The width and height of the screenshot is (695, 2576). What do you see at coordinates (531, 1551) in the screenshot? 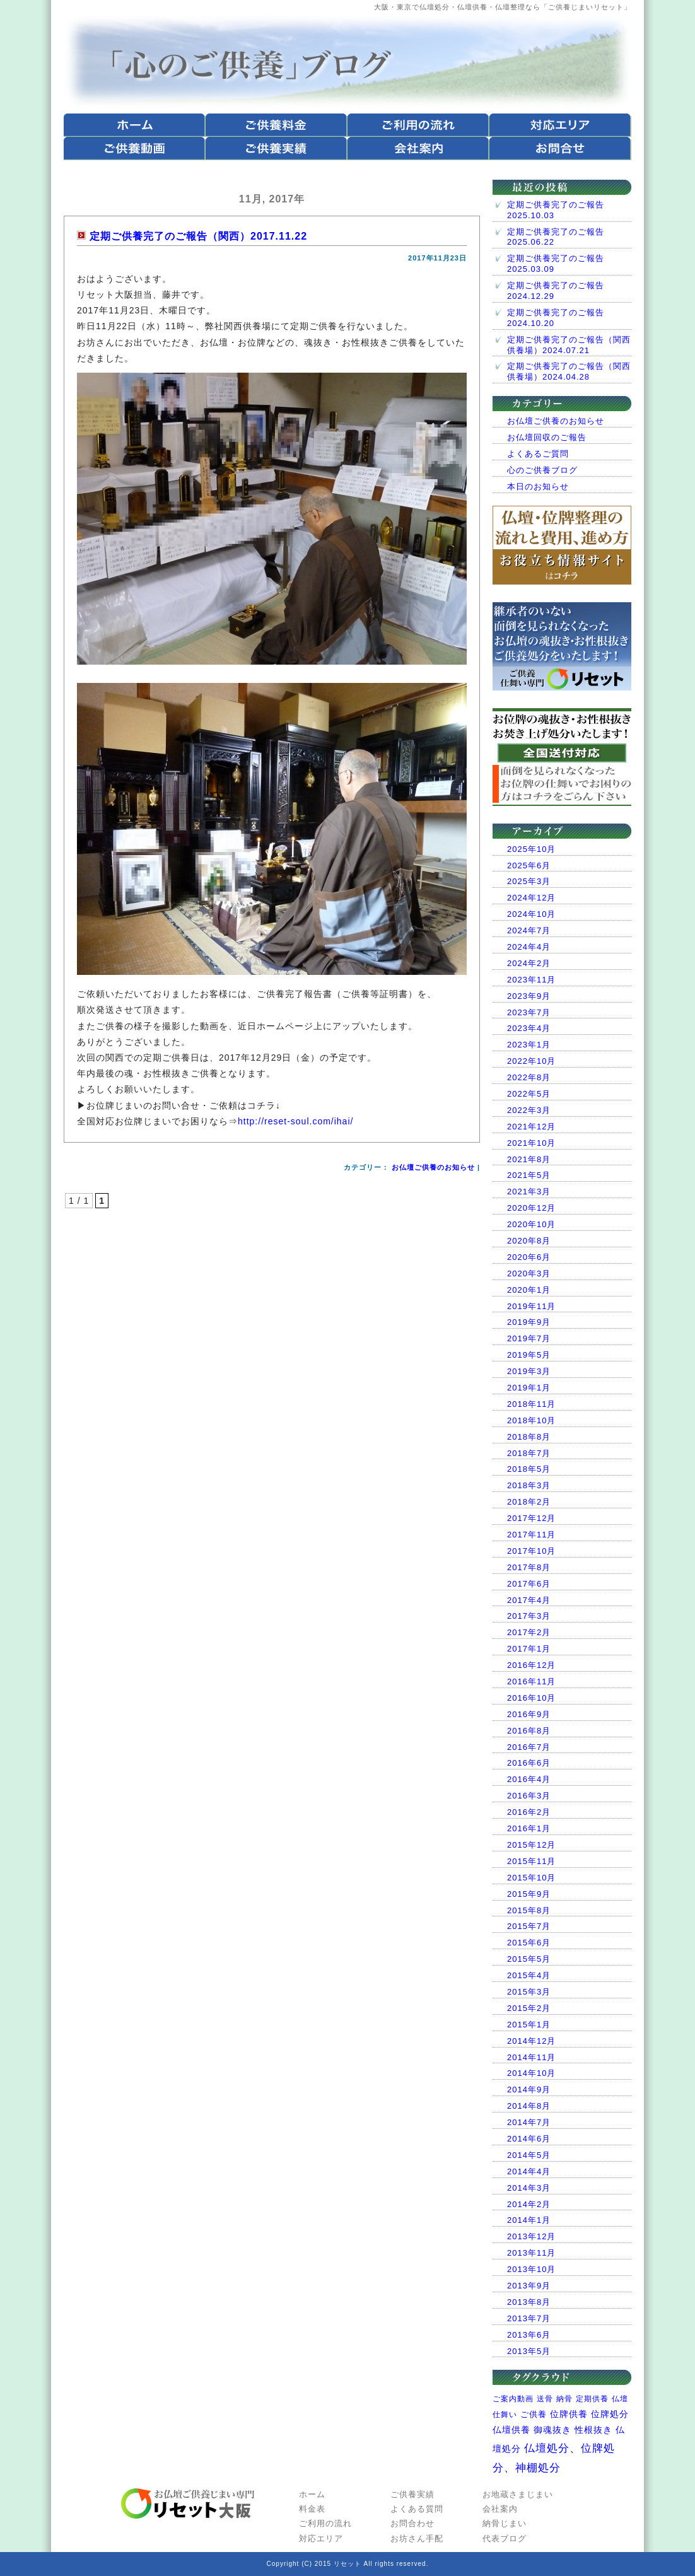
I see `2017年10月` at bounding box center [531, 1551].